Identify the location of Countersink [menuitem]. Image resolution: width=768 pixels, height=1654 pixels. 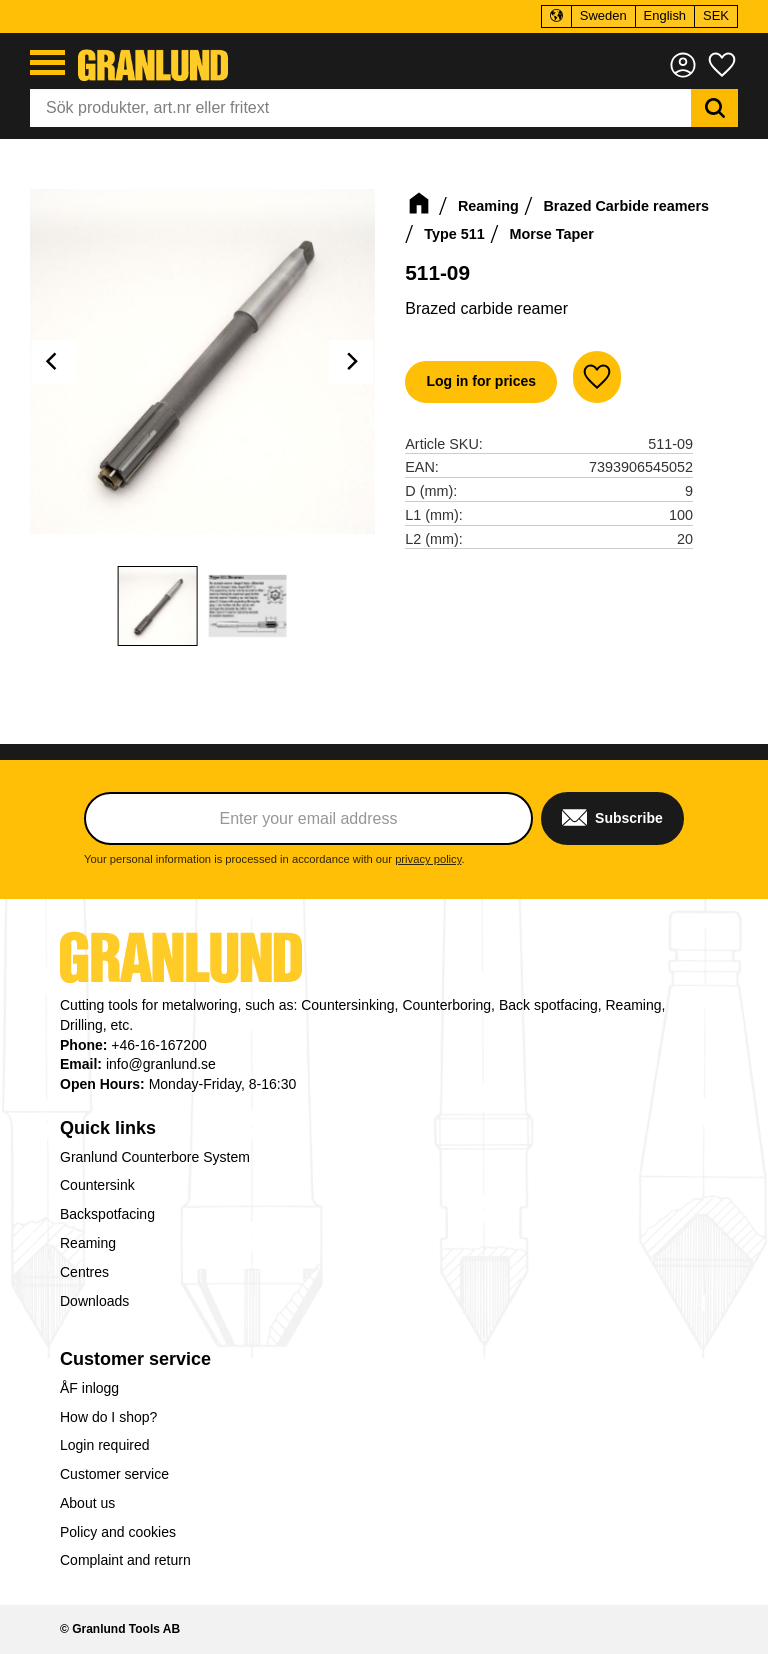
(97, 1185).